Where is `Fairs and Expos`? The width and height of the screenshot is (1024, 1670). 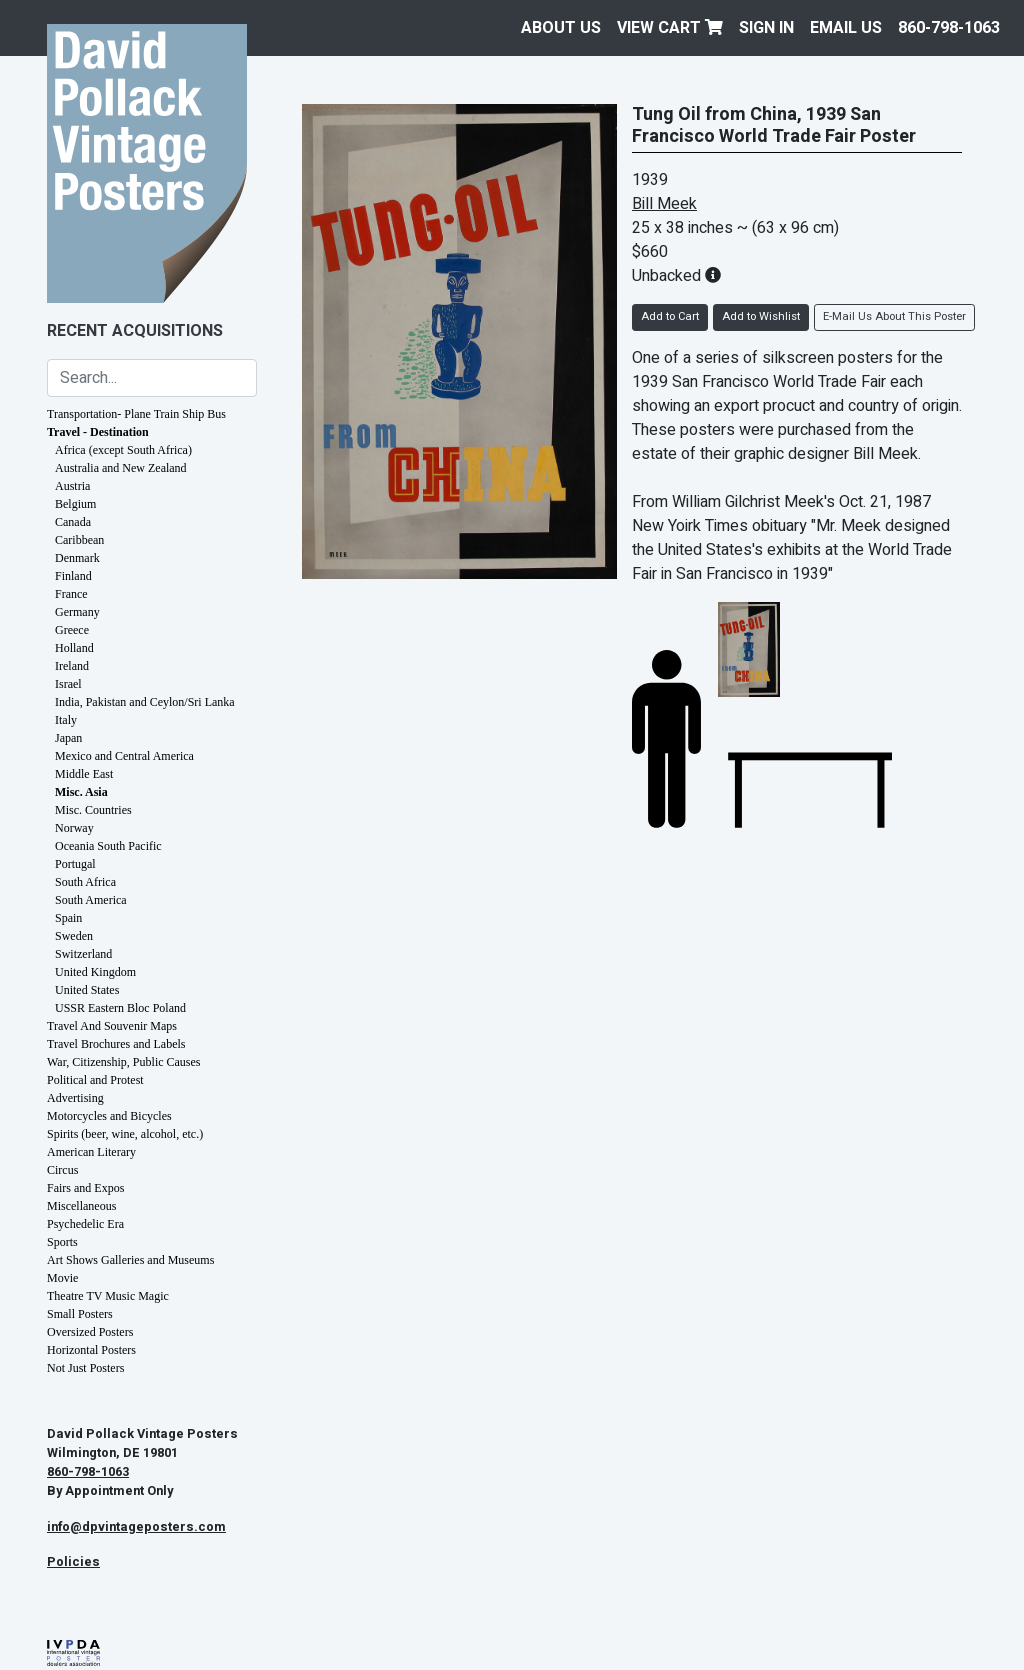 Fairs and Expos is located at coordinates (85, 1188).